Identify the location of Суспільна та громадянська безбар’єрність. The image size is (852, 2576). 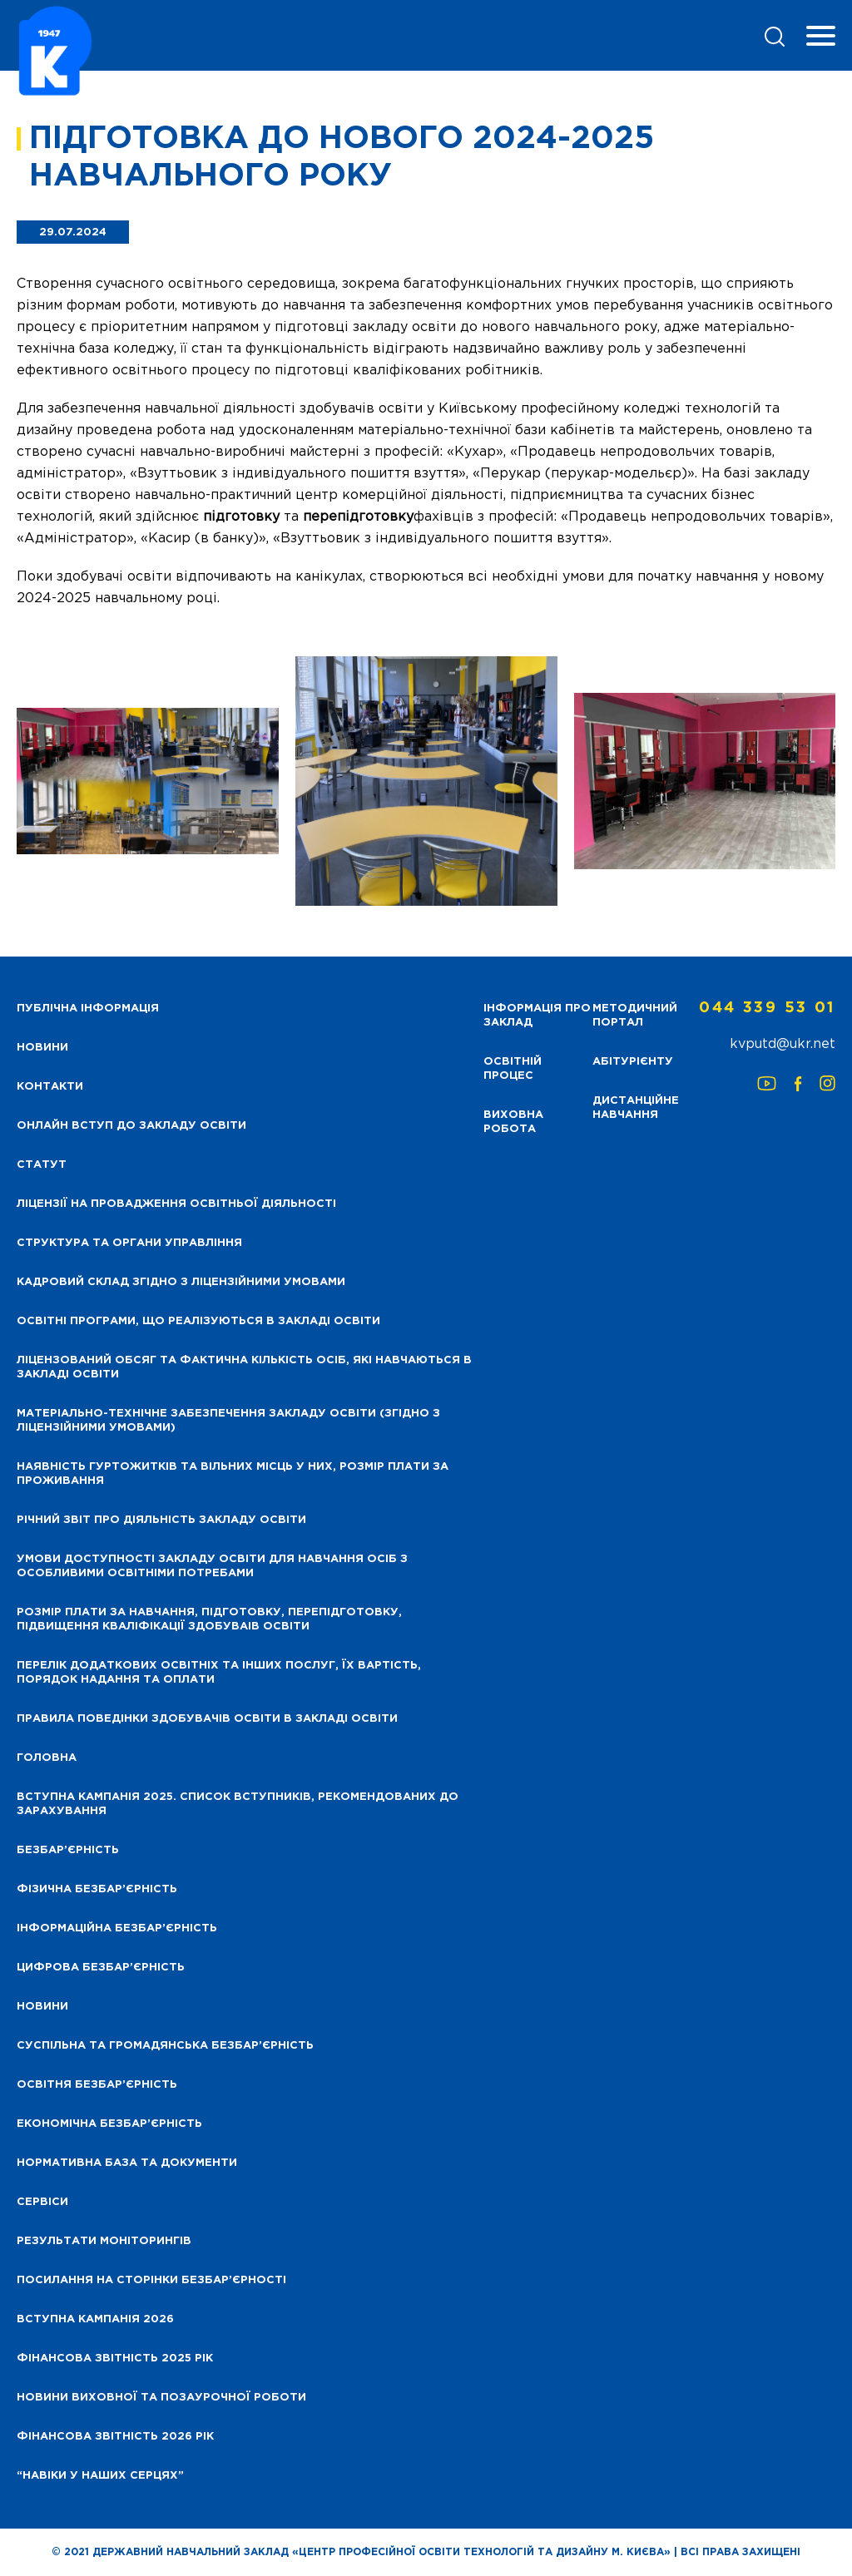
(165, 2045).